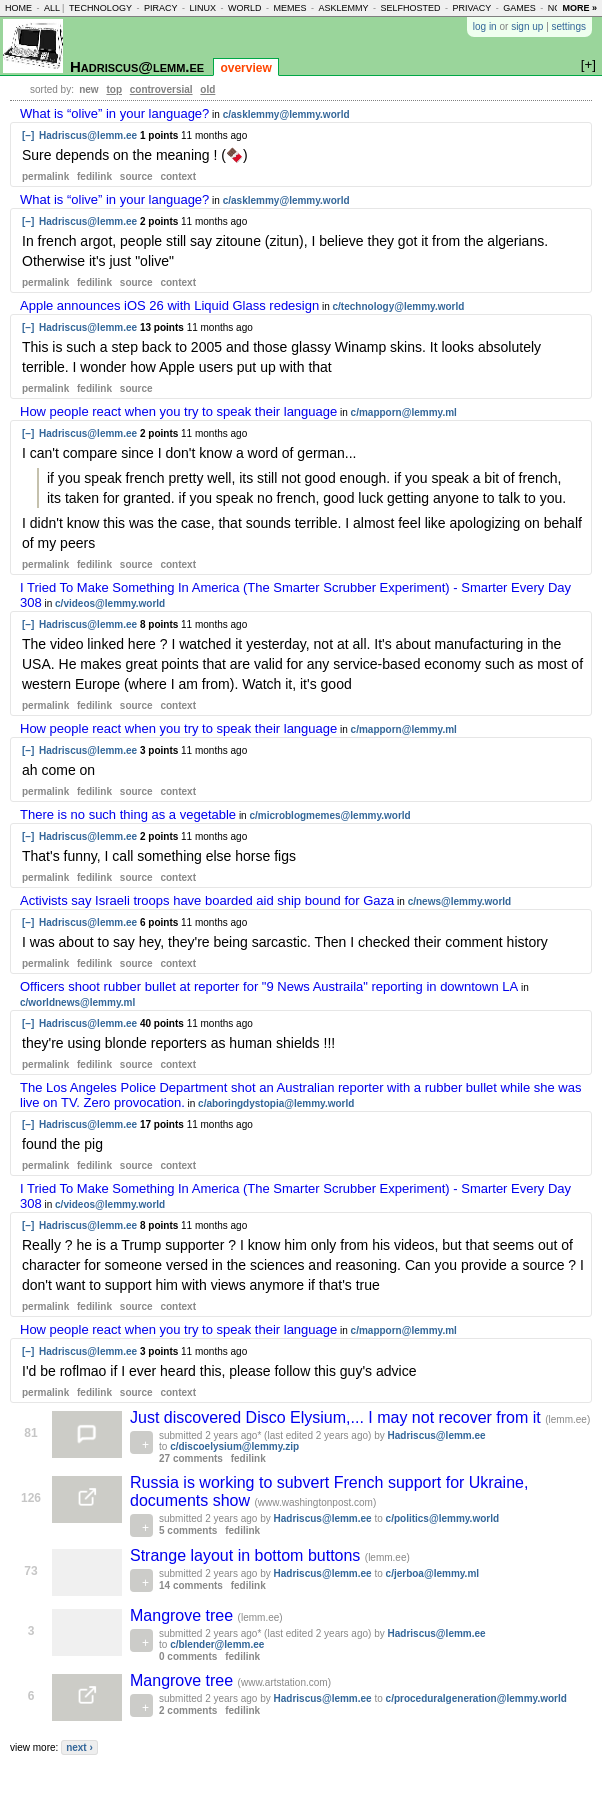 Image resolution: width=602 pixels, height=1793 pixels. Describe the element at coordinates (329, 815) in the screenshot. I see `c/microblogmemes@lemmy.world` at that location.